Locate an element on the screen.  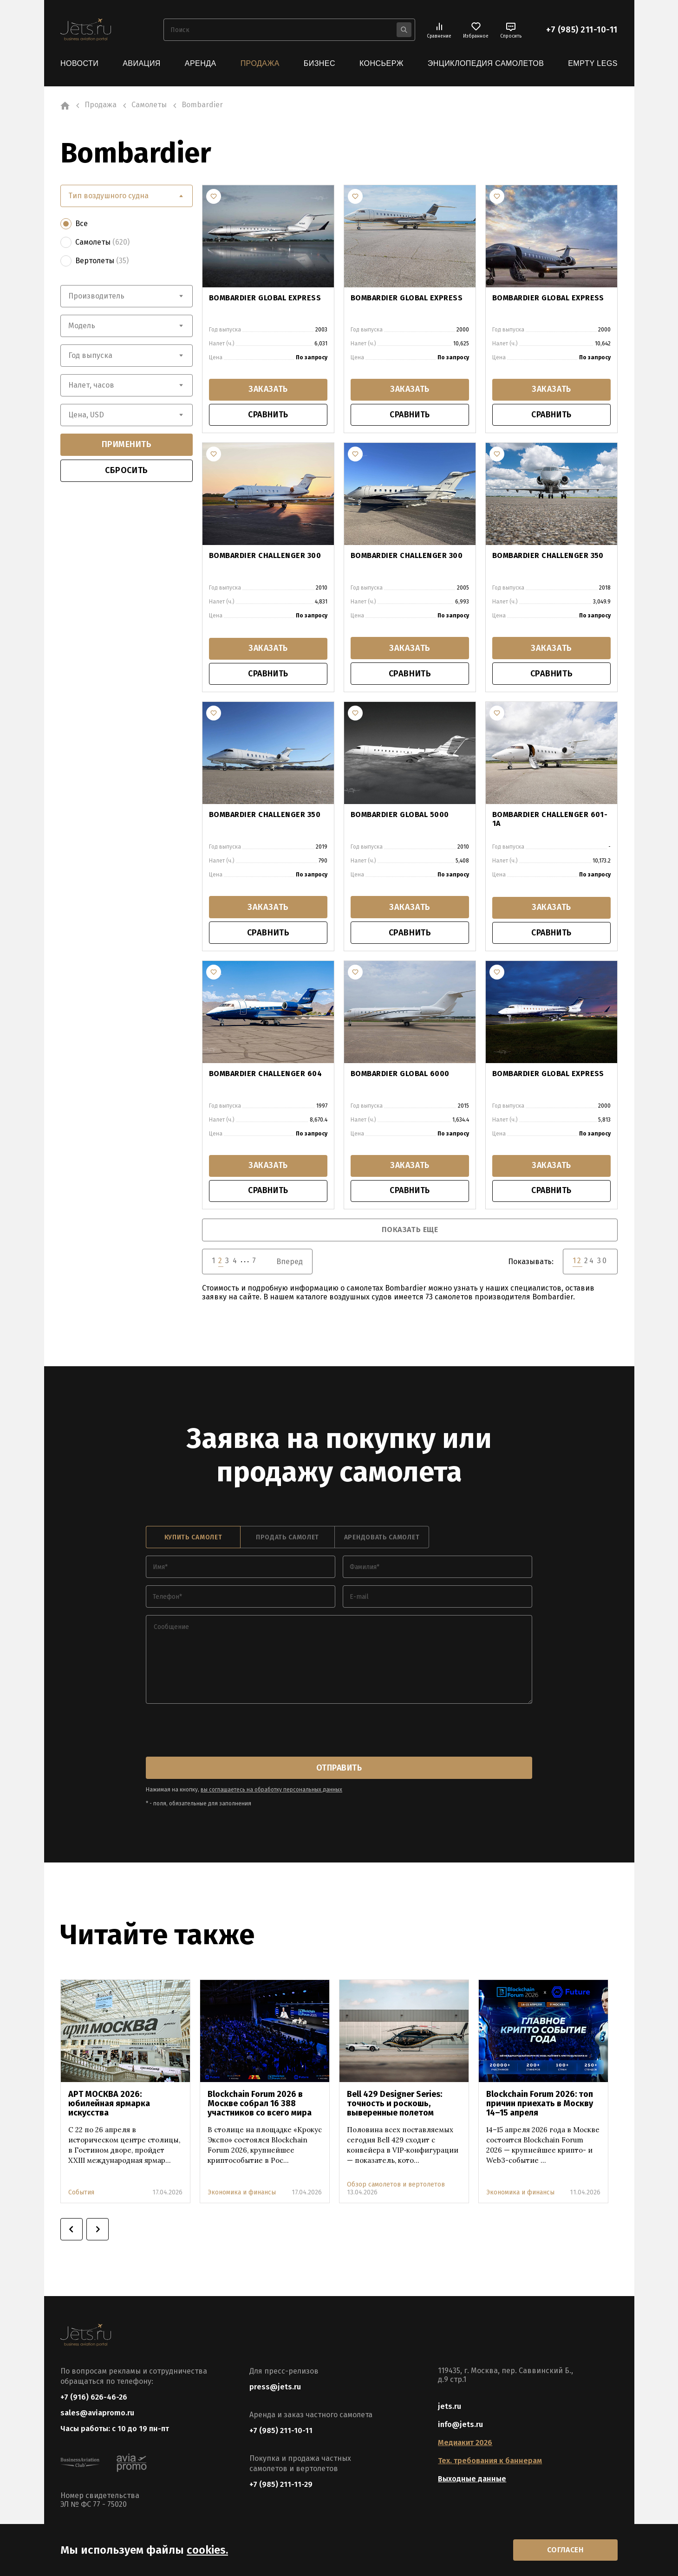
info@jets.ru is located at coordinates (460, 2425).